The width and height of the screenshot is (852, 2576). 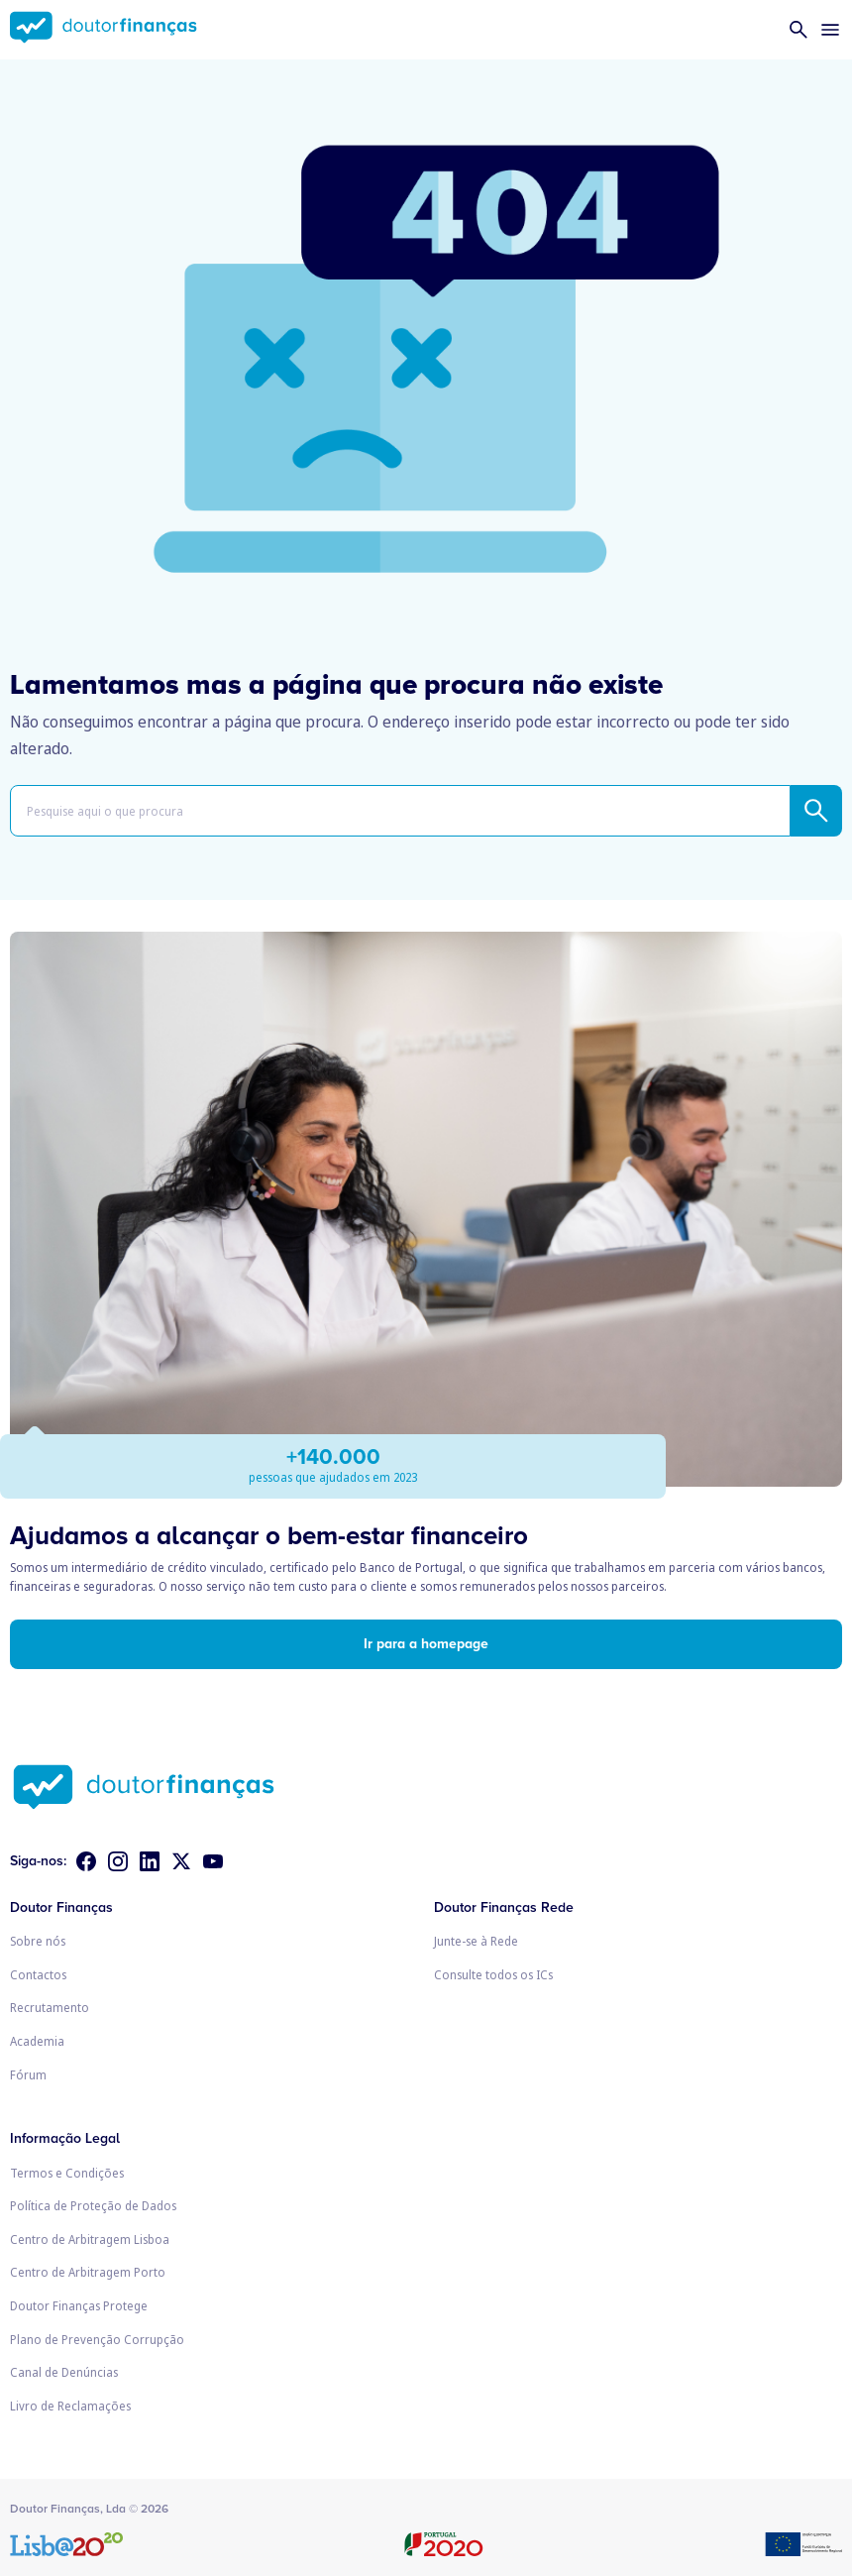 I want to click on Termos e Condições, so click(x=67, y=2173).